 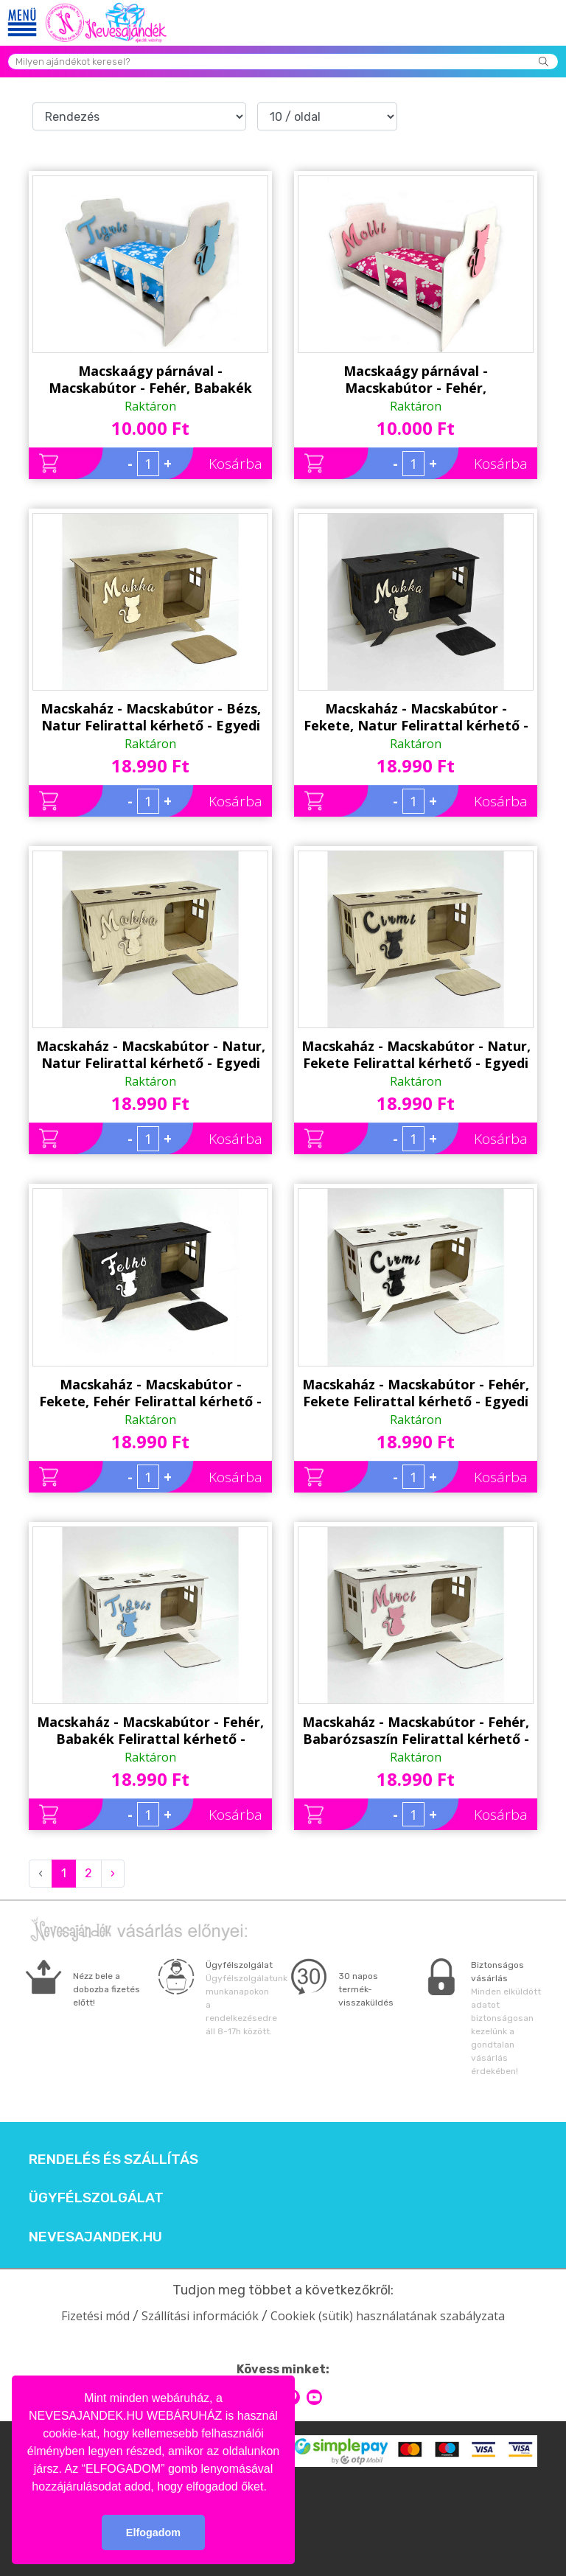 What do you see at coordinates (113, 1873) in the screenshot?
I see `› [Next »]` at bounding box center [113, 1873].